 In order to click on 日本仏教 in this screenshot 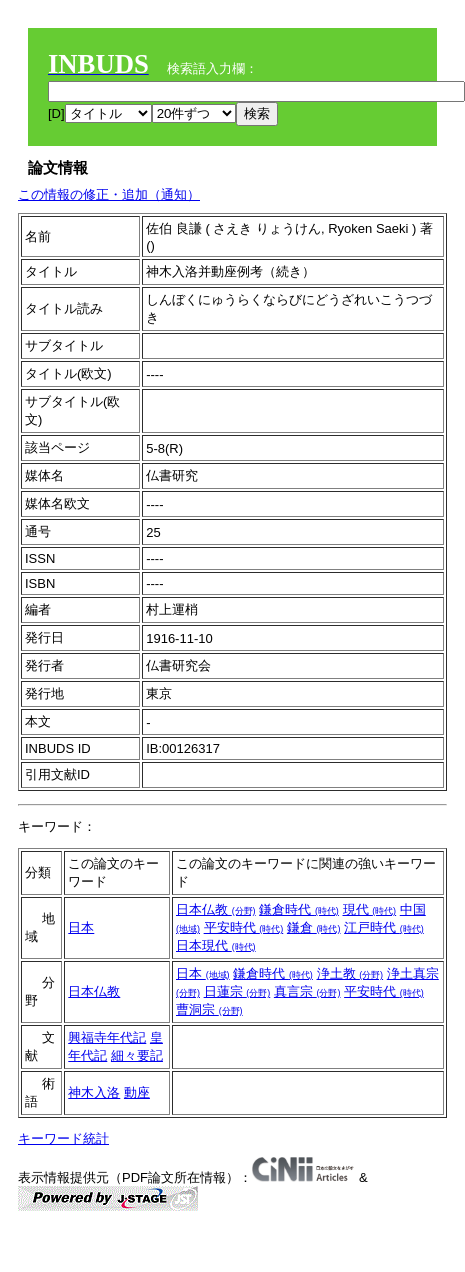, I will do `click(216, 909)`.